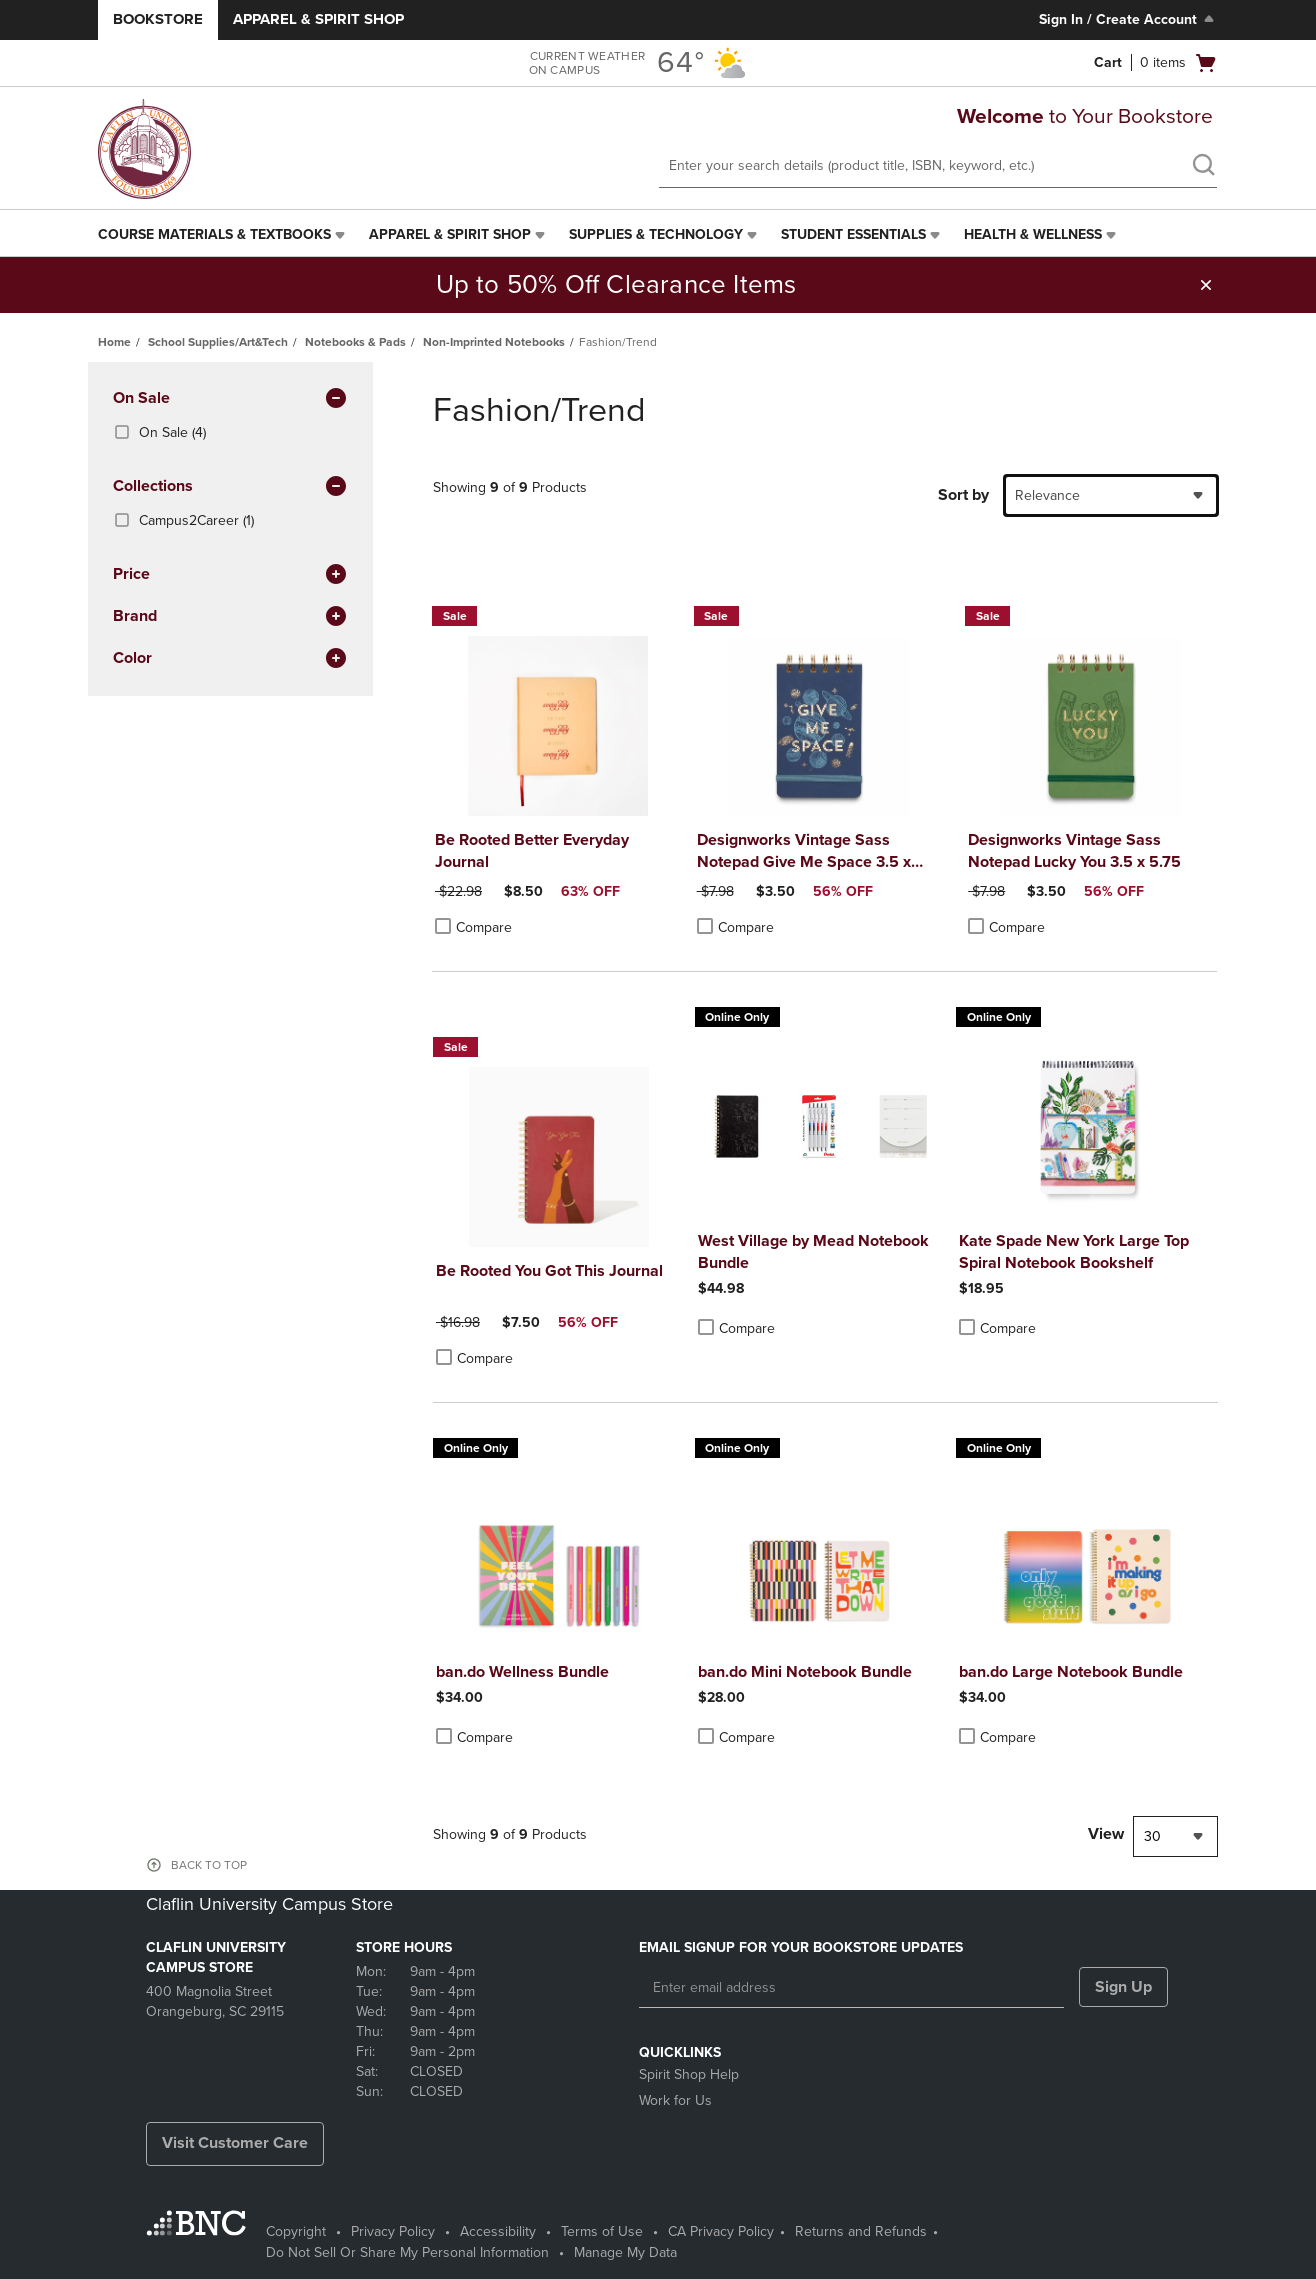  Describe the element at coordinates (230, 575) in the screenshot. I see `Price [button]` at that location.